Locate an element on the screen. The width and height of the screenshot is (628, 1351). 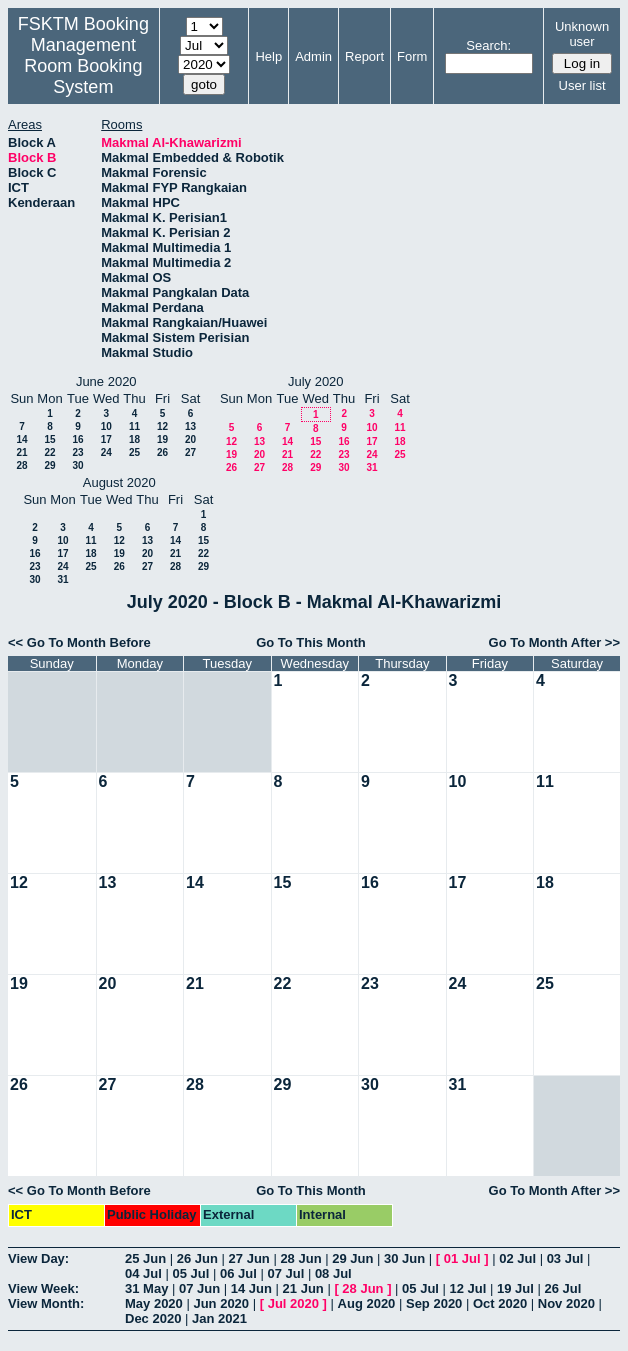
26 is located at coordinates (162, 452).